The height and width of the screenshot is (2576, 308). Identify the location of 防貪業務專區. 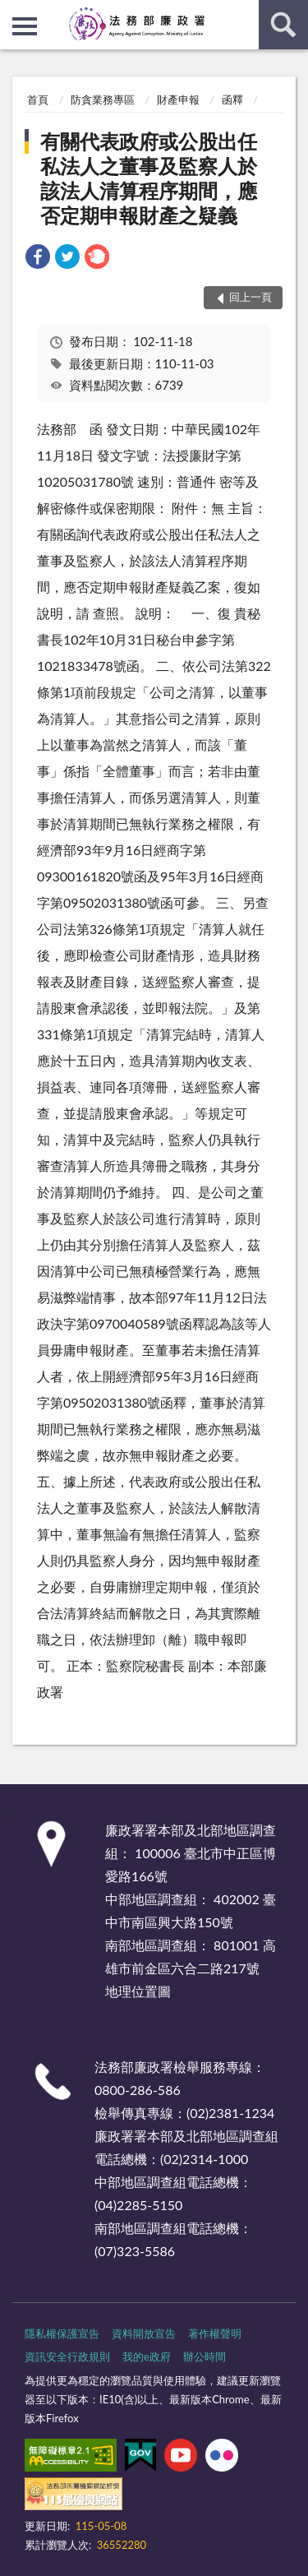
(103, 99).